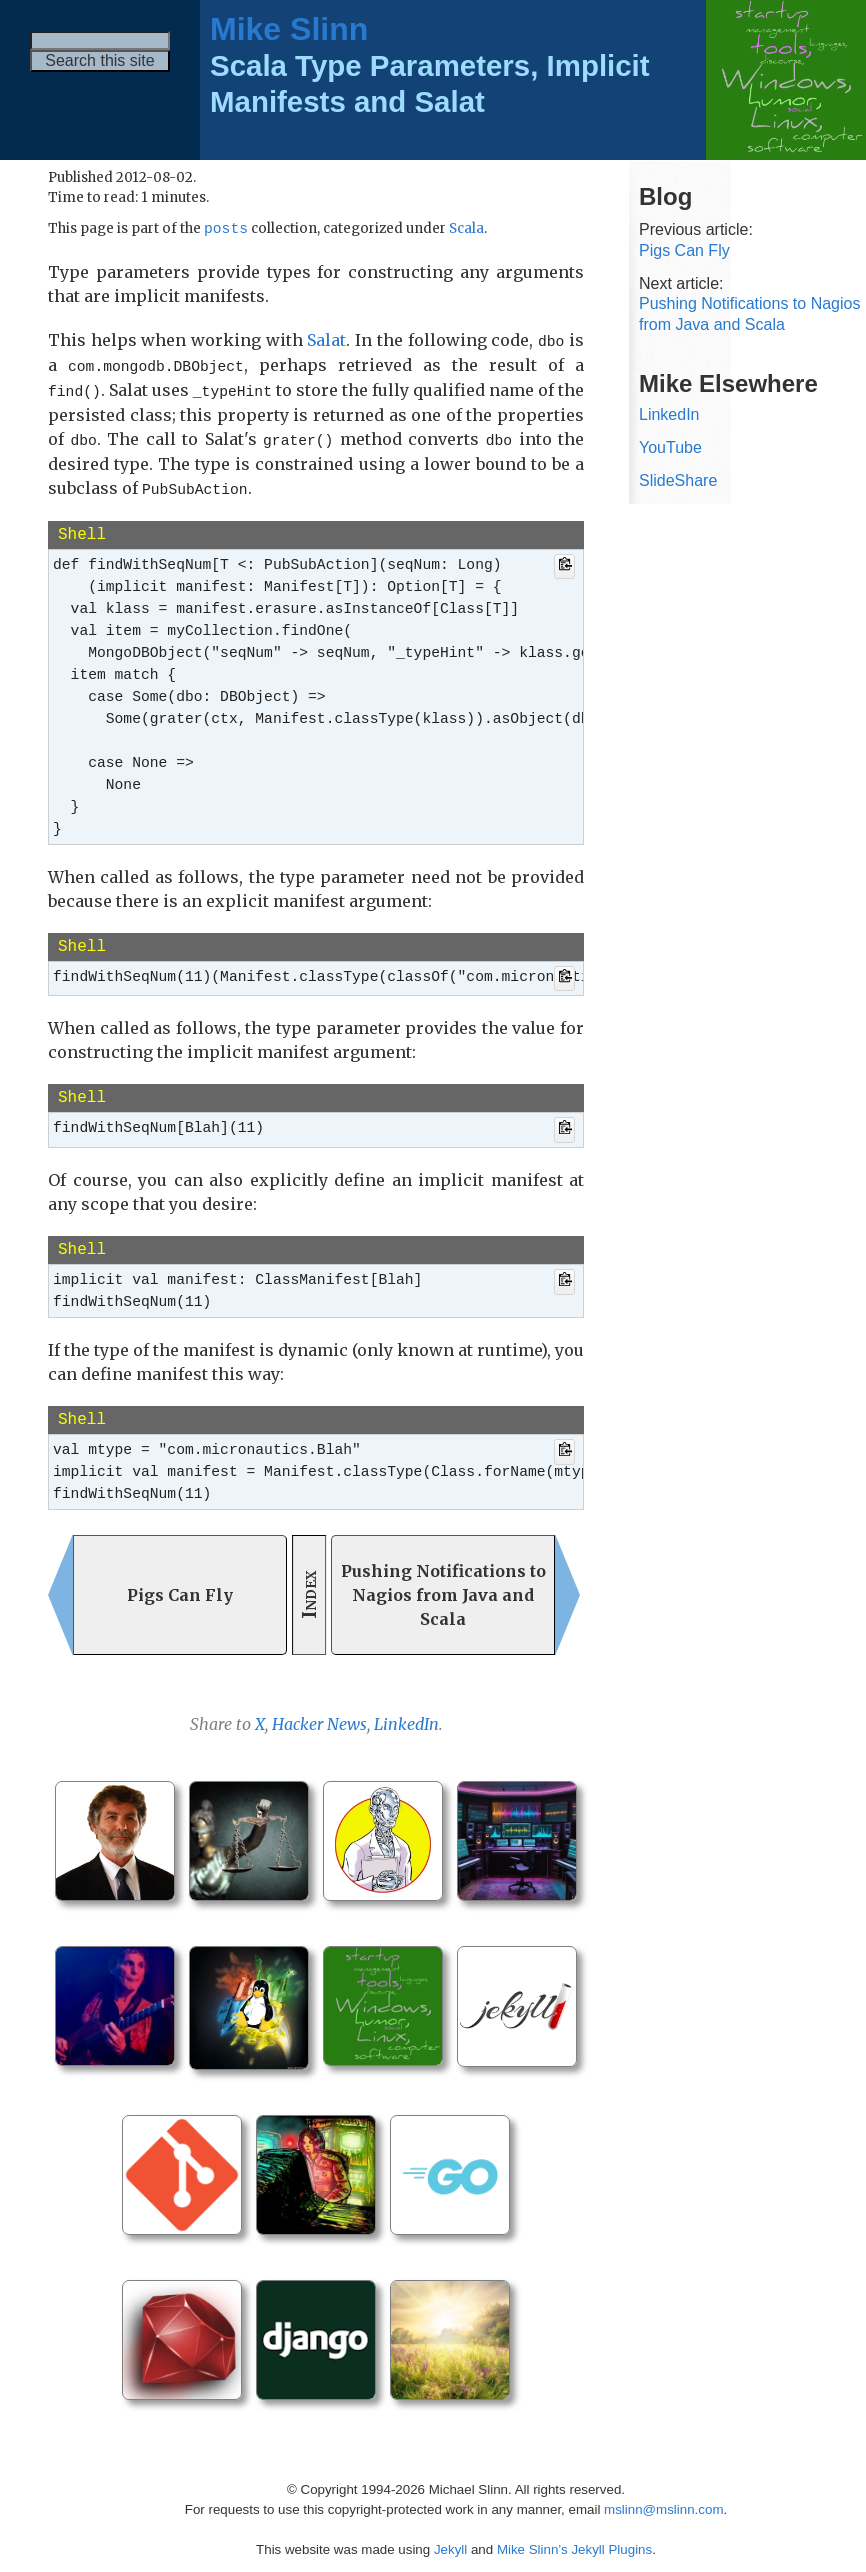  What do you see at coordinates (749, 314) in the screenshot?
I see `Pushing Notifications to Nagios from Java and Scala` at bounding box center [749, 314].